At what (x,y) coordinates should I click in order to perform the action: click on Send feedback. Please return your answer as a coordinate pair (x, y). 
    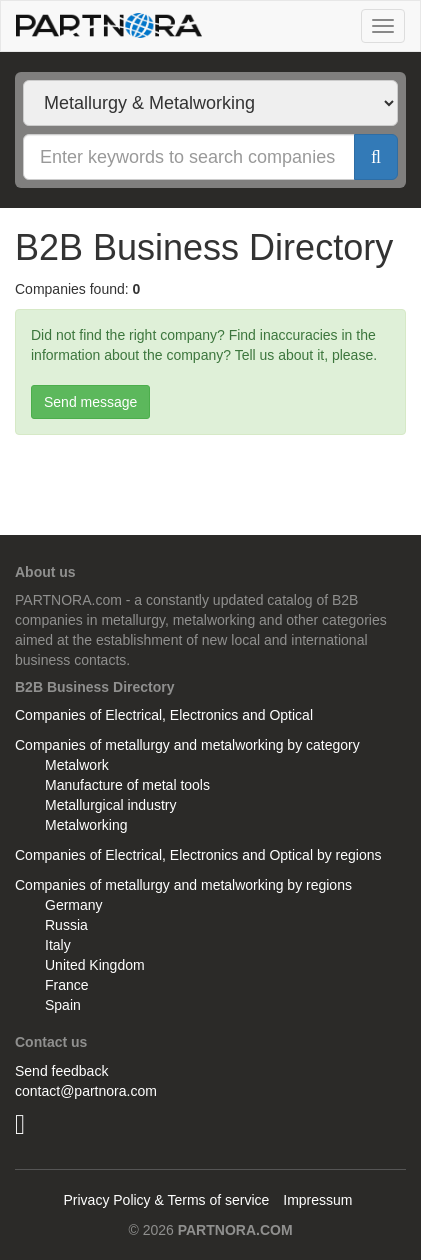
    Looking at the image, I should click on (61, 1071).